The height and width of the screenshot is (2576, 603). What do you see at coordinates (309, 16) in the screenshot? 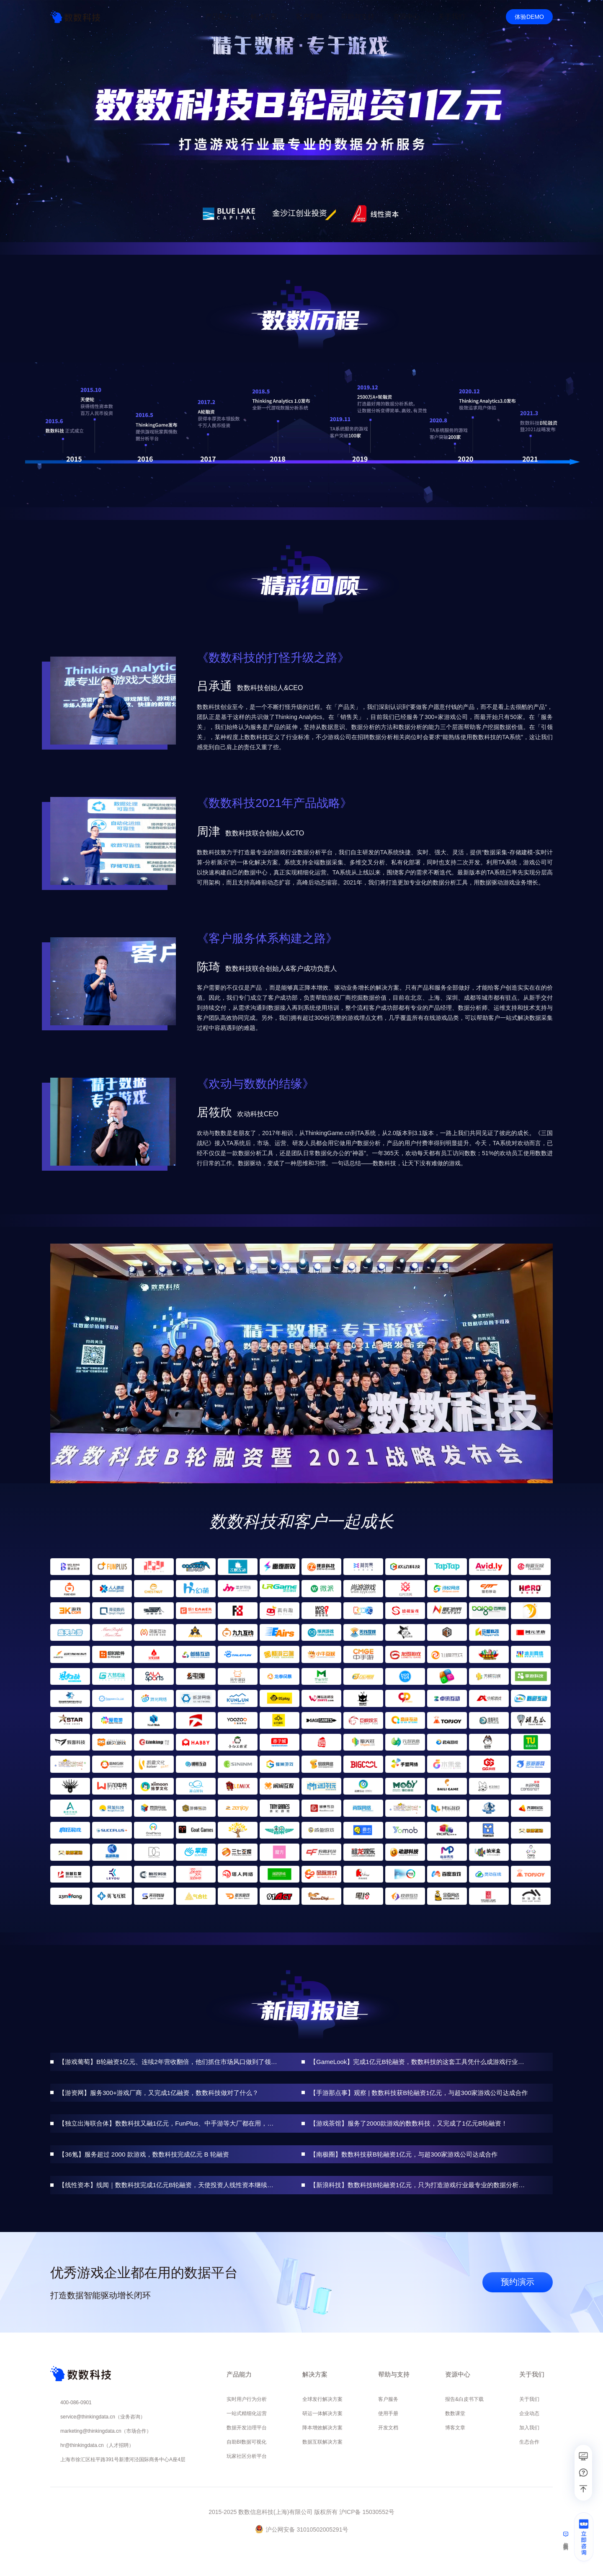
I see `客户案例` at bounding box center [309, 16].